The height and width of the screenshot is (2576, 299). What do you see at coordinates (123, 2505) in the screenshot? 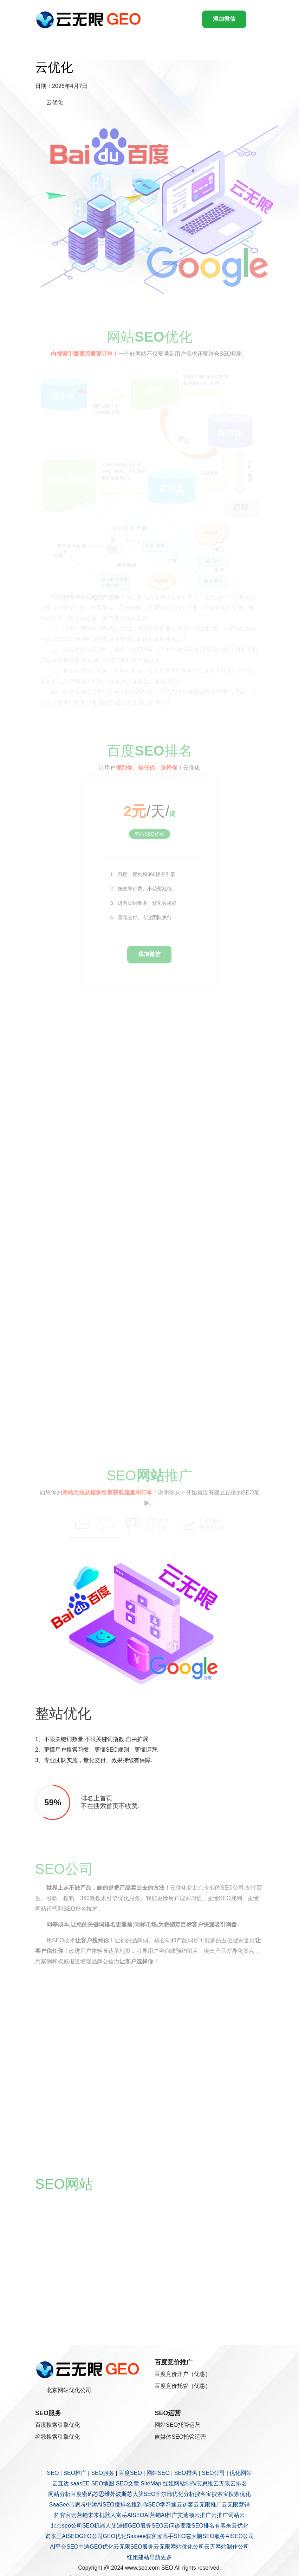
I see `搜排名` at bounding box center [123, 2505].